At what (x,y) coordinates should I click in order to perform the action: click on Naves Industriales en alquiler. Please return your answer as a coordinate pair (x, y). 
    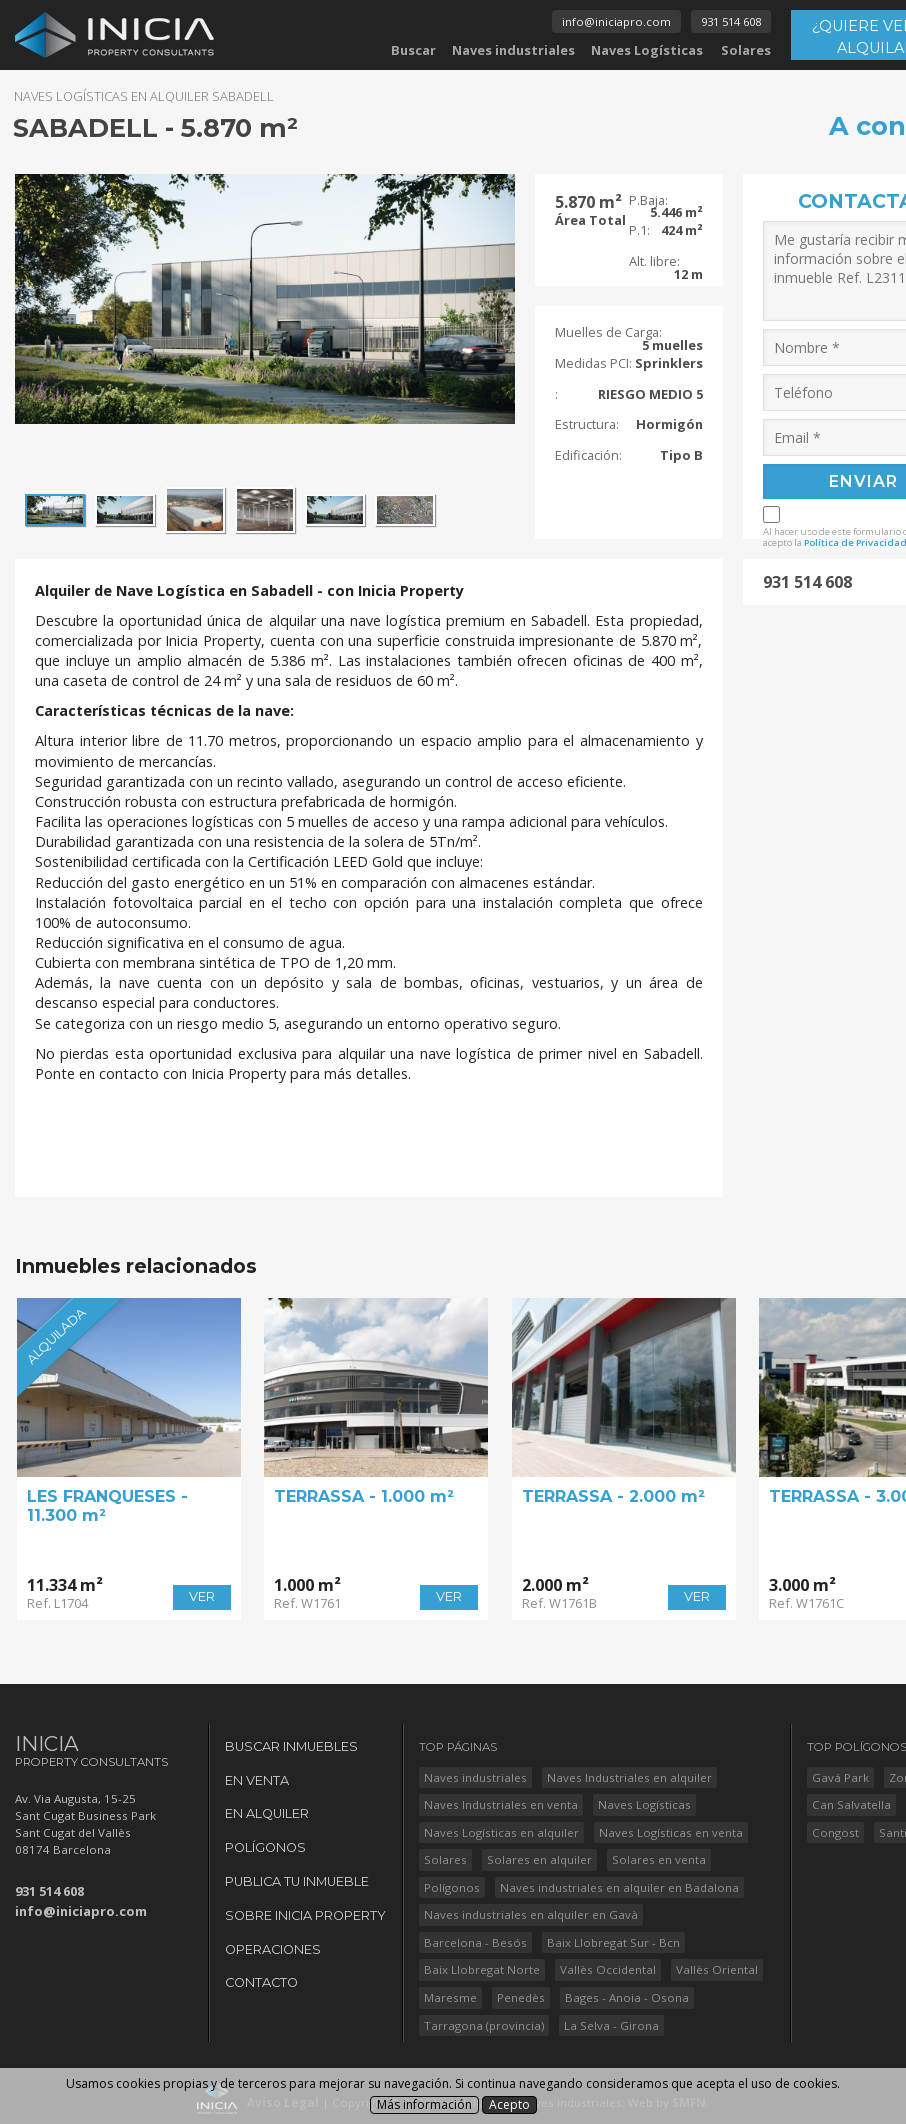
    Looking at the image, I should click on (629, 1777).